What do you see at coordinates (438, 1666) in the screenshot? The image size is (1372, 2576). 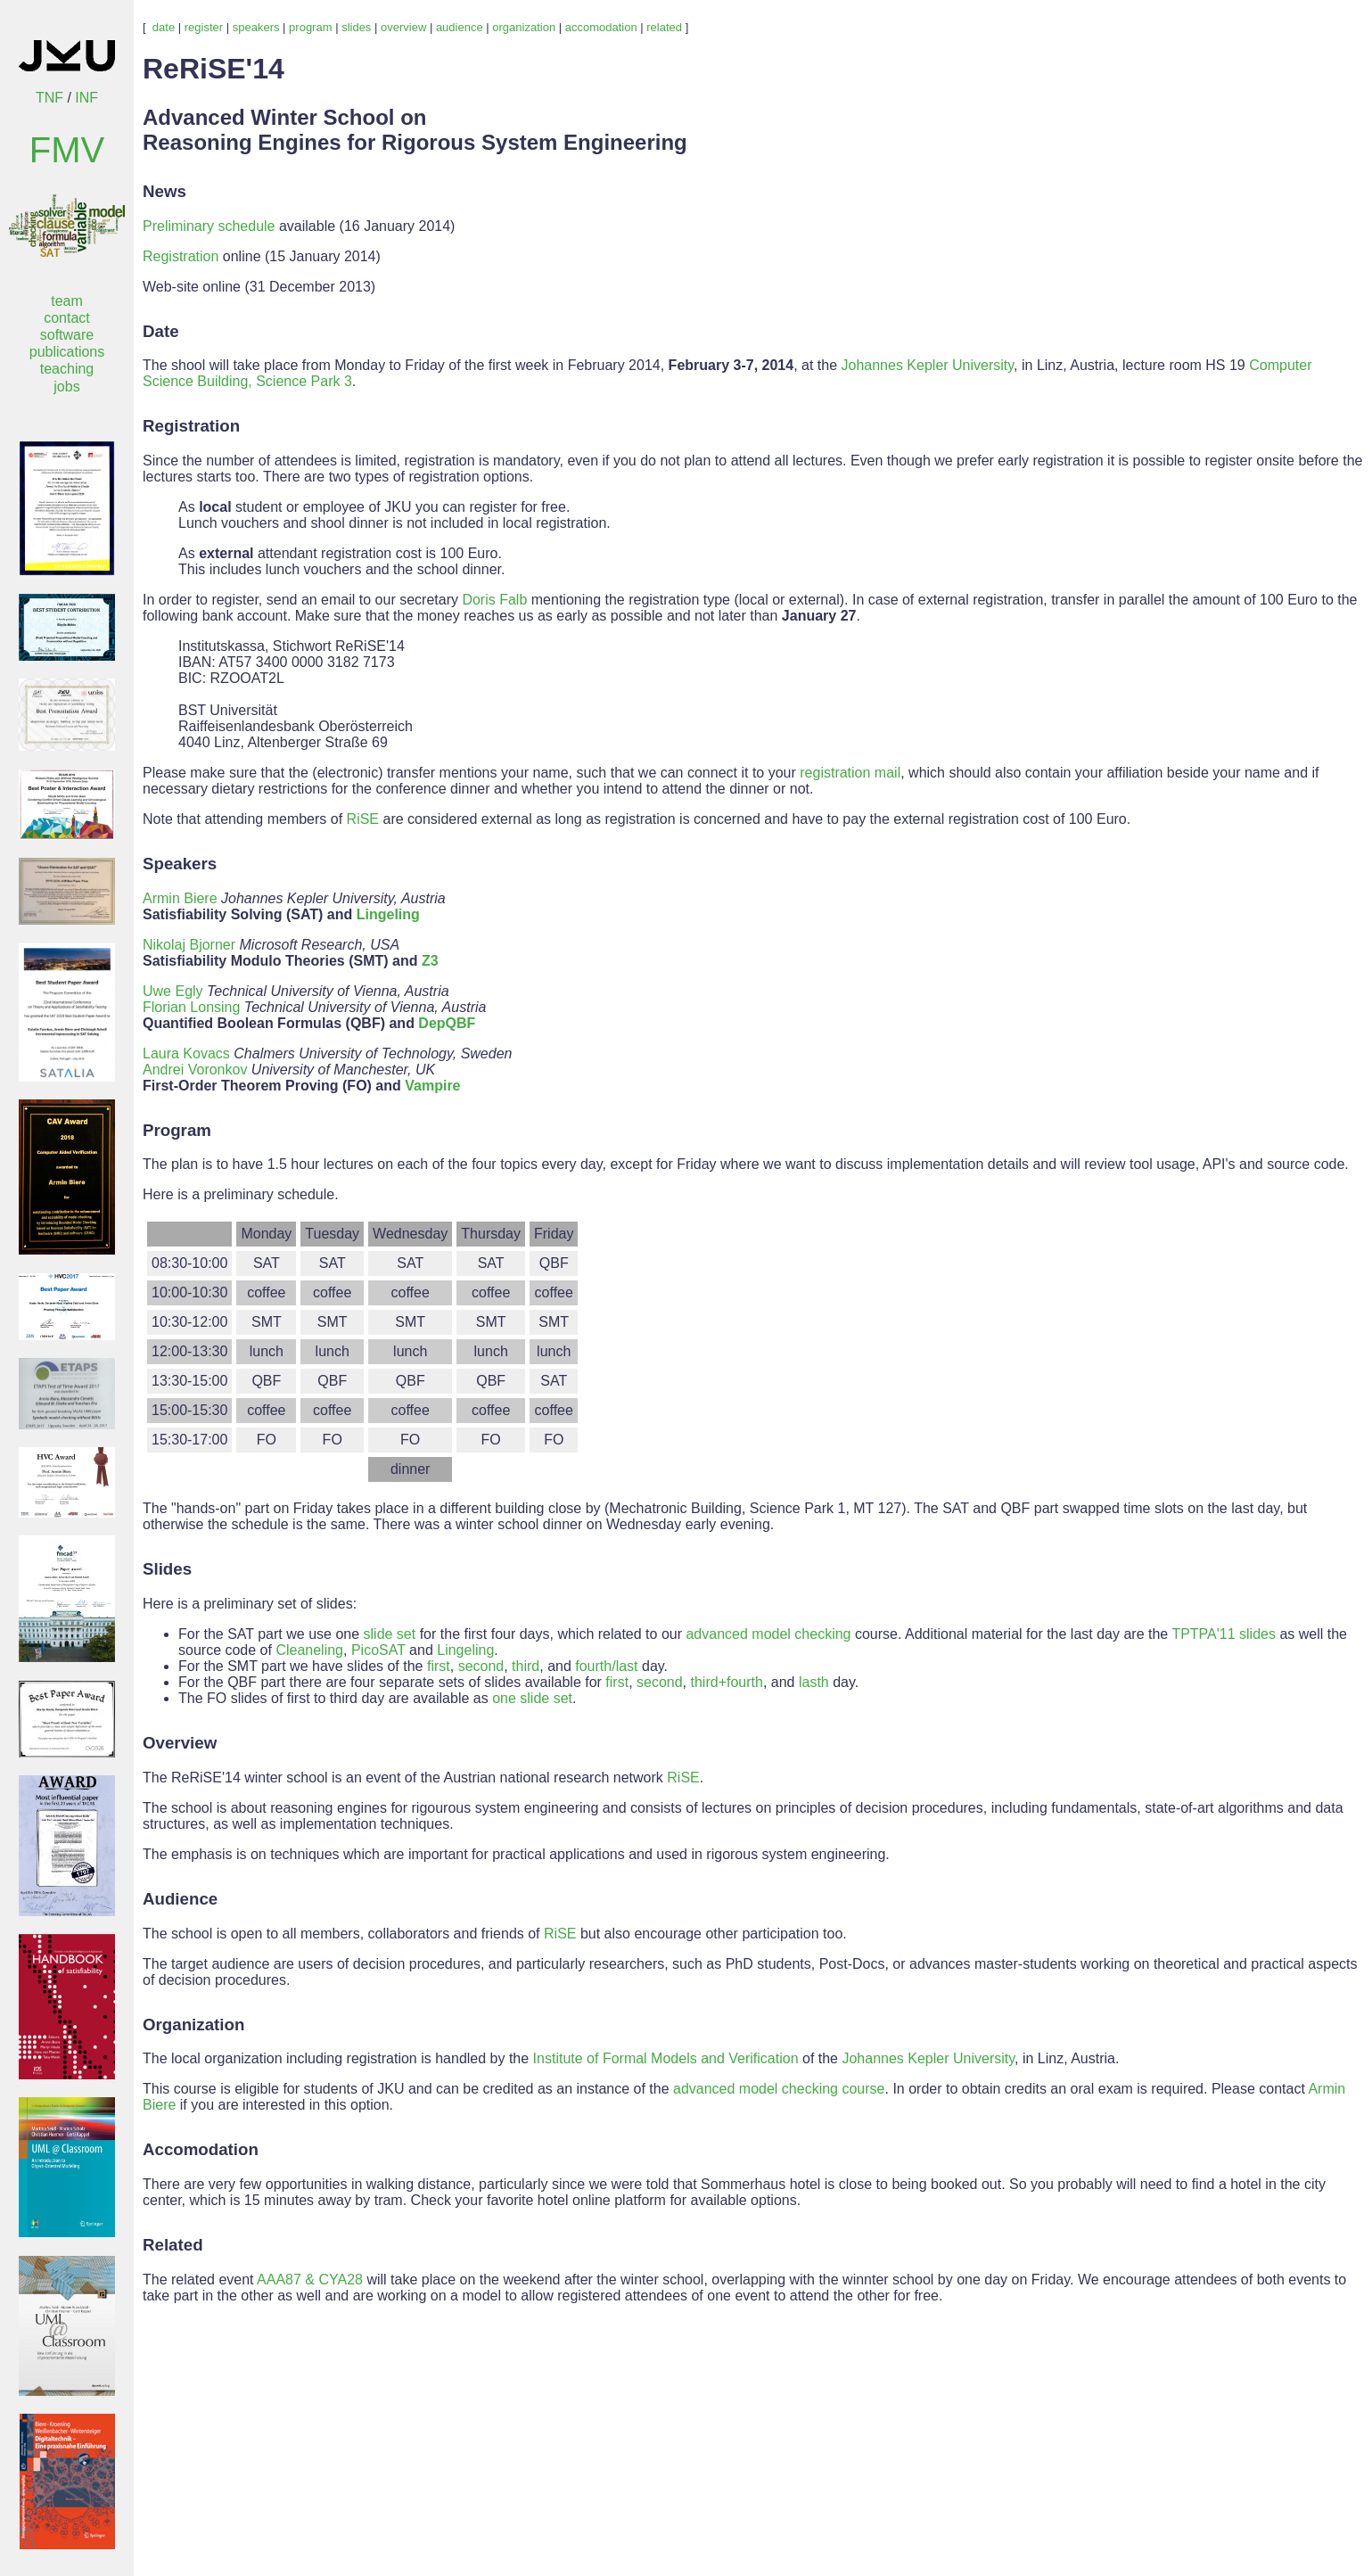 I see `first` at bounding box center [438, 1666].